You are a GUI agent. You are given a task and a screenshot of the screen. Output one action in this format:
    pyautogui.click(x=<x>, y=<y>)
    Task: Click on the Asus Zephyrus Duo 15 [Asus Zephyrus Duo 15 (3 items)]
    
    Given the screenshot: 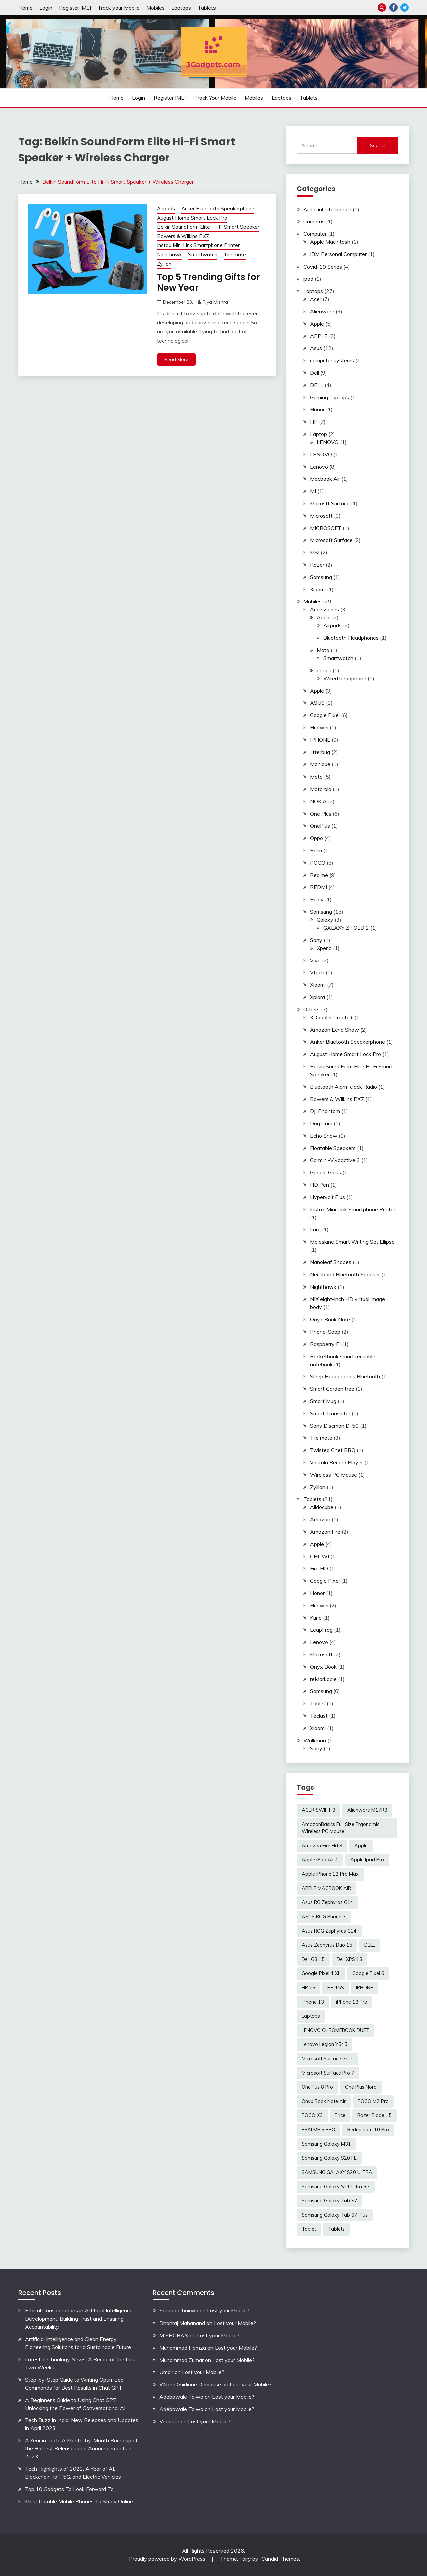 What is the action you would take?
    pyautogui.click(x=327, y=1945)
    